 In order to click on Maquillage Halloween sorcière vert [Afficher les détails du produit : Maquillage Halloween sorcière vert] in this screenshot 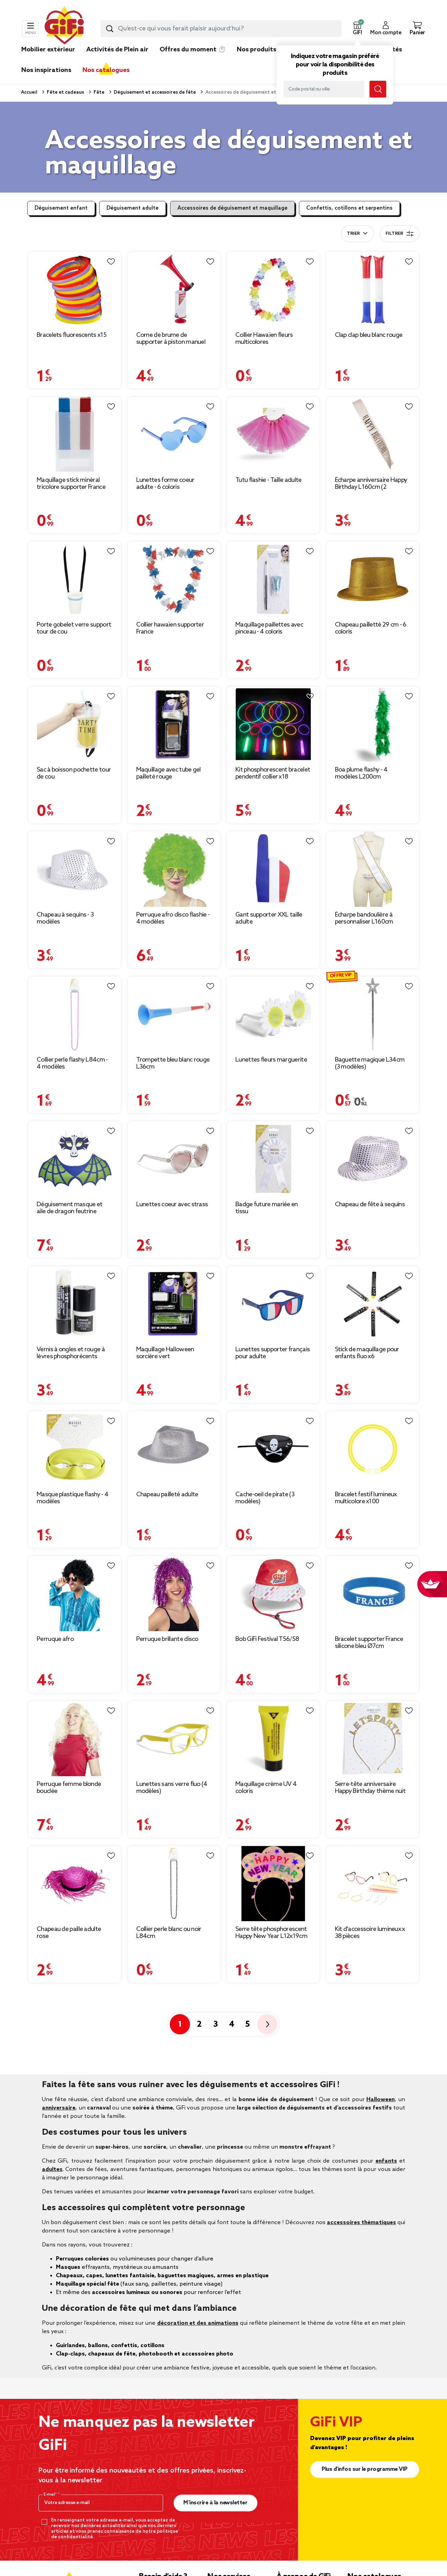, I will do `click(165, 1353)`.